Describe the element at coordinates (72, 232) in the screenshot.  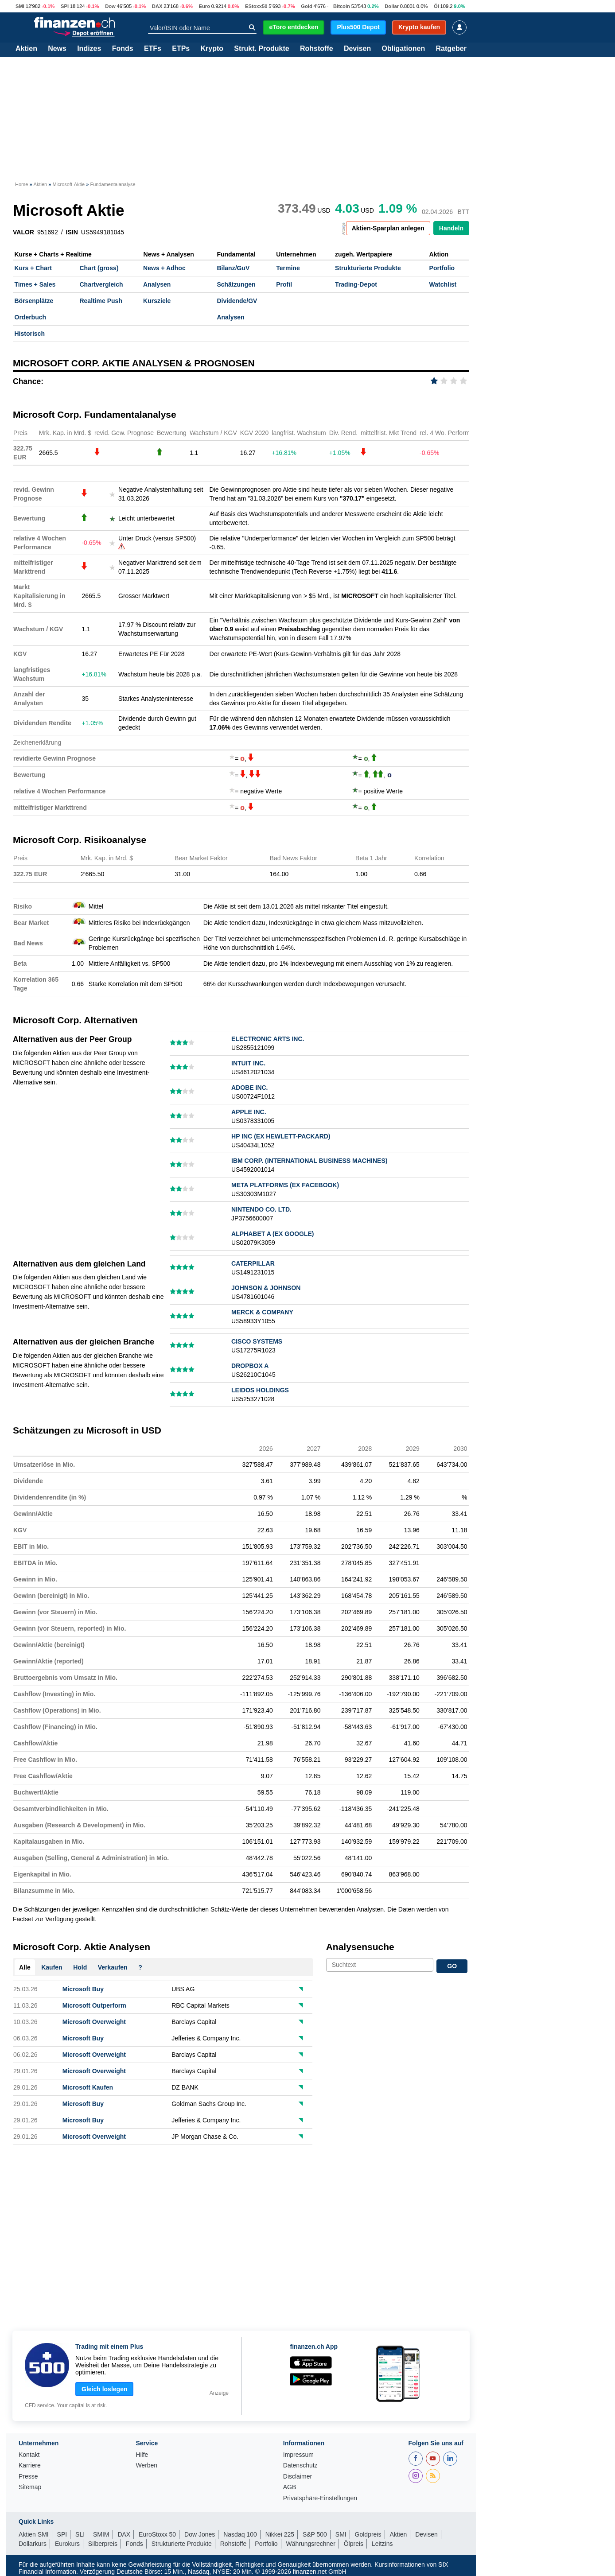
I see `ISIN` at that location.